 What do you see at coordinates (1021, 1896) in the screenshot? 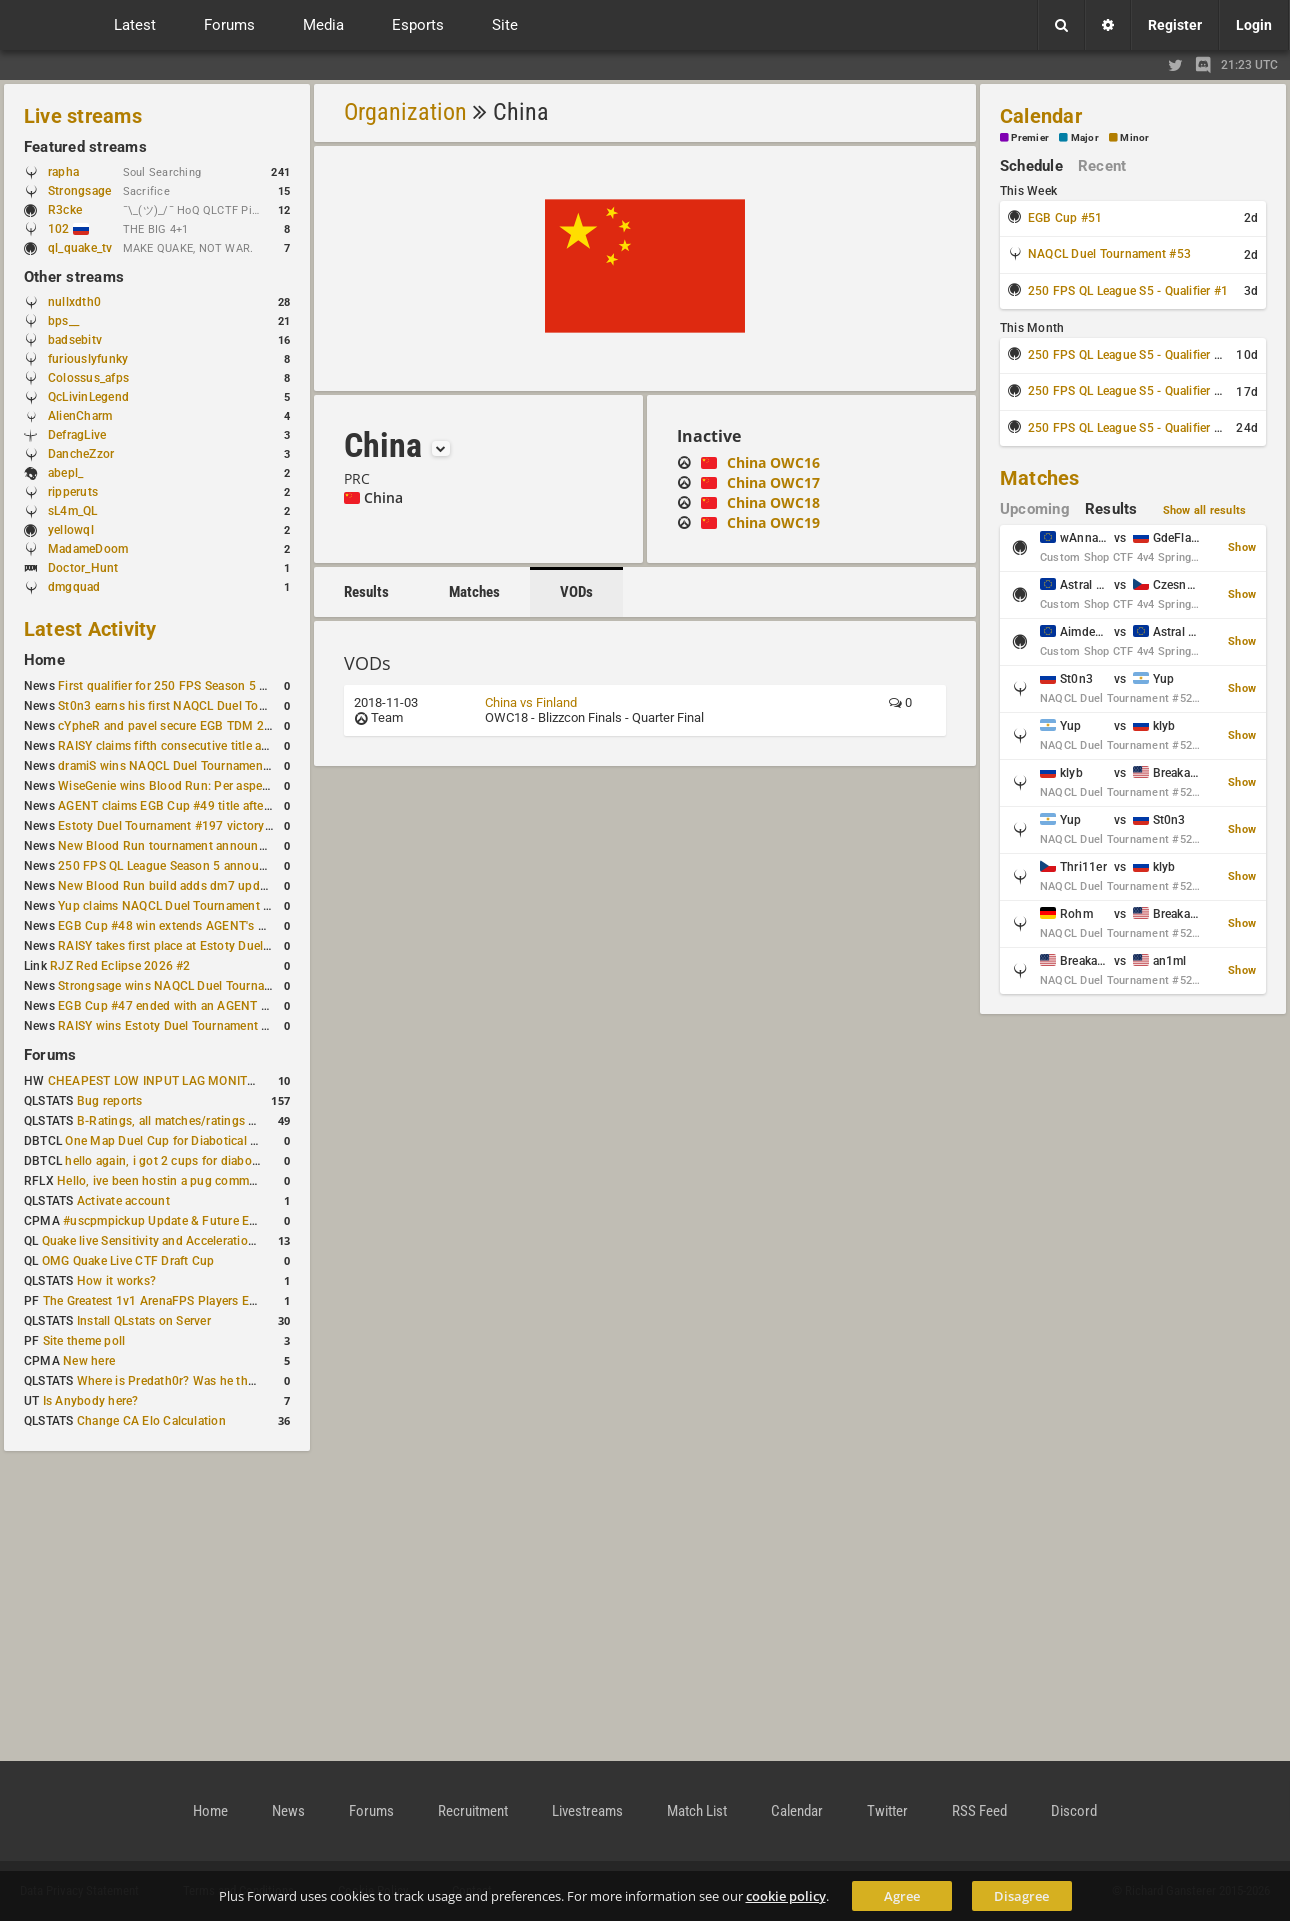
I see `Disagree` at bounding box center [1021, 1896].